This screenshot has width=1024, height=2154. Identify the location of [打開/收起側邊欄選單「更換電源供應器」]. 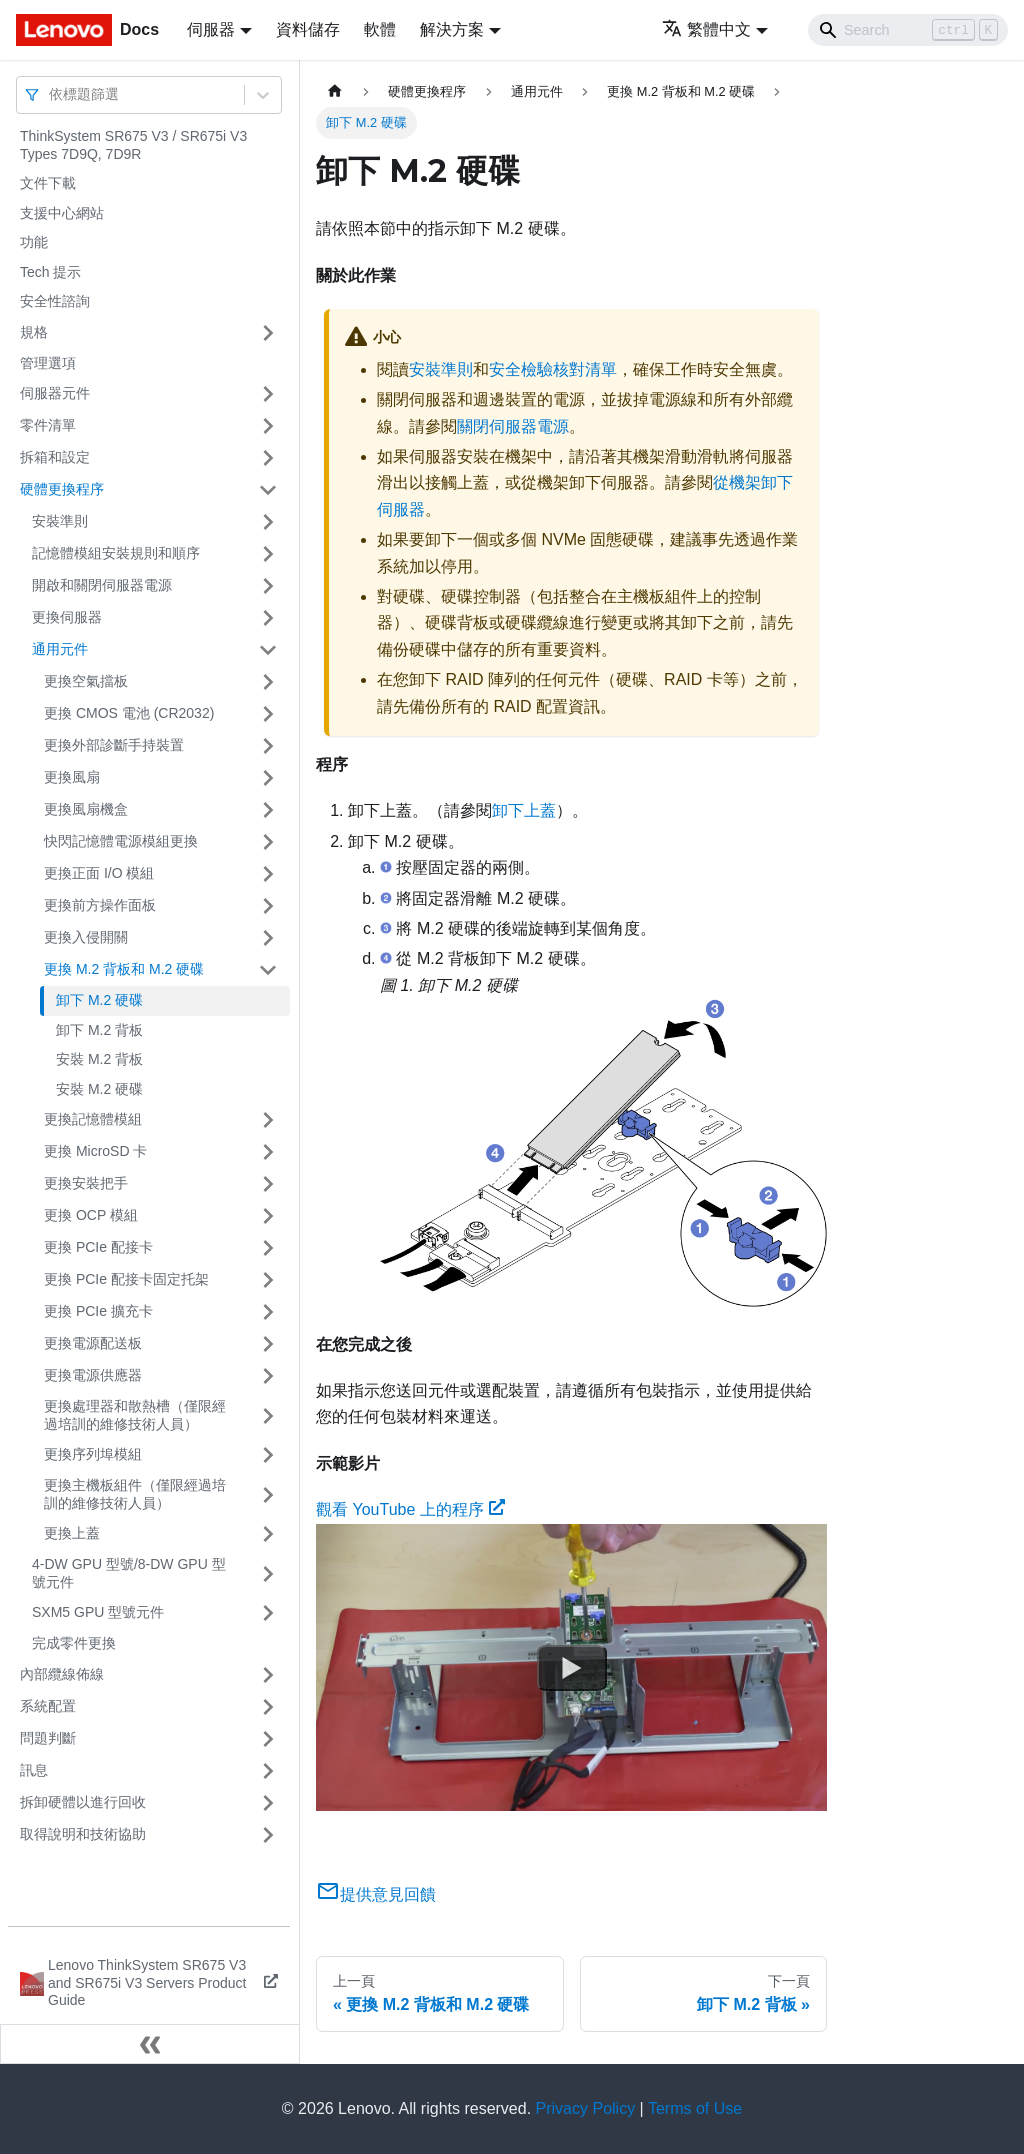
(268, 1376).